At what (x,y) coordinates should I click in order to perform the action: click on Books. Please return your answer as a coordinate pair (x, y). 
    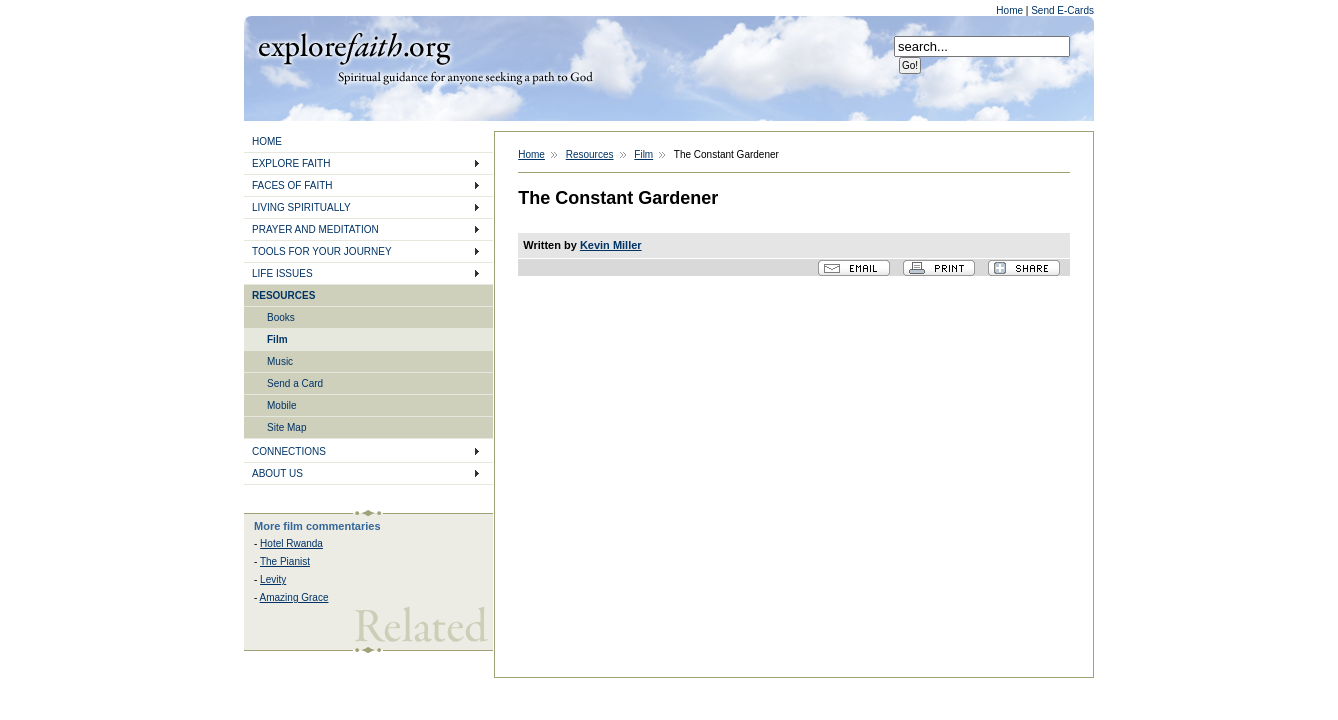
    Looking at the image, I should click on (281, 317).